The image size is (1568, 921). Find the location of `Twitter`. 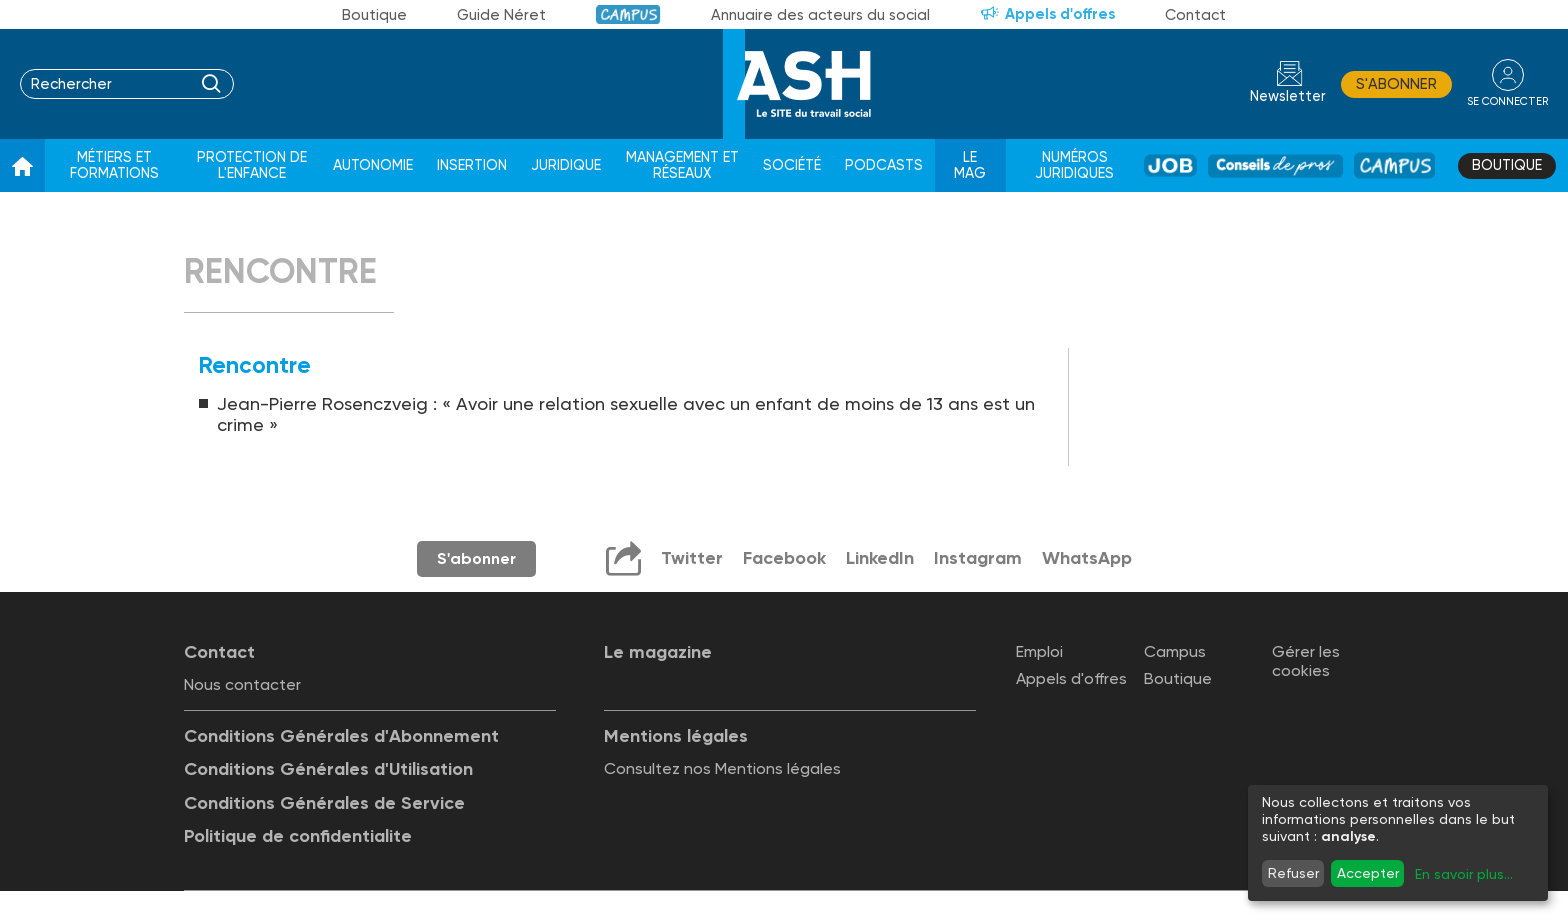

Twitter is located at coordinates (692, 558).